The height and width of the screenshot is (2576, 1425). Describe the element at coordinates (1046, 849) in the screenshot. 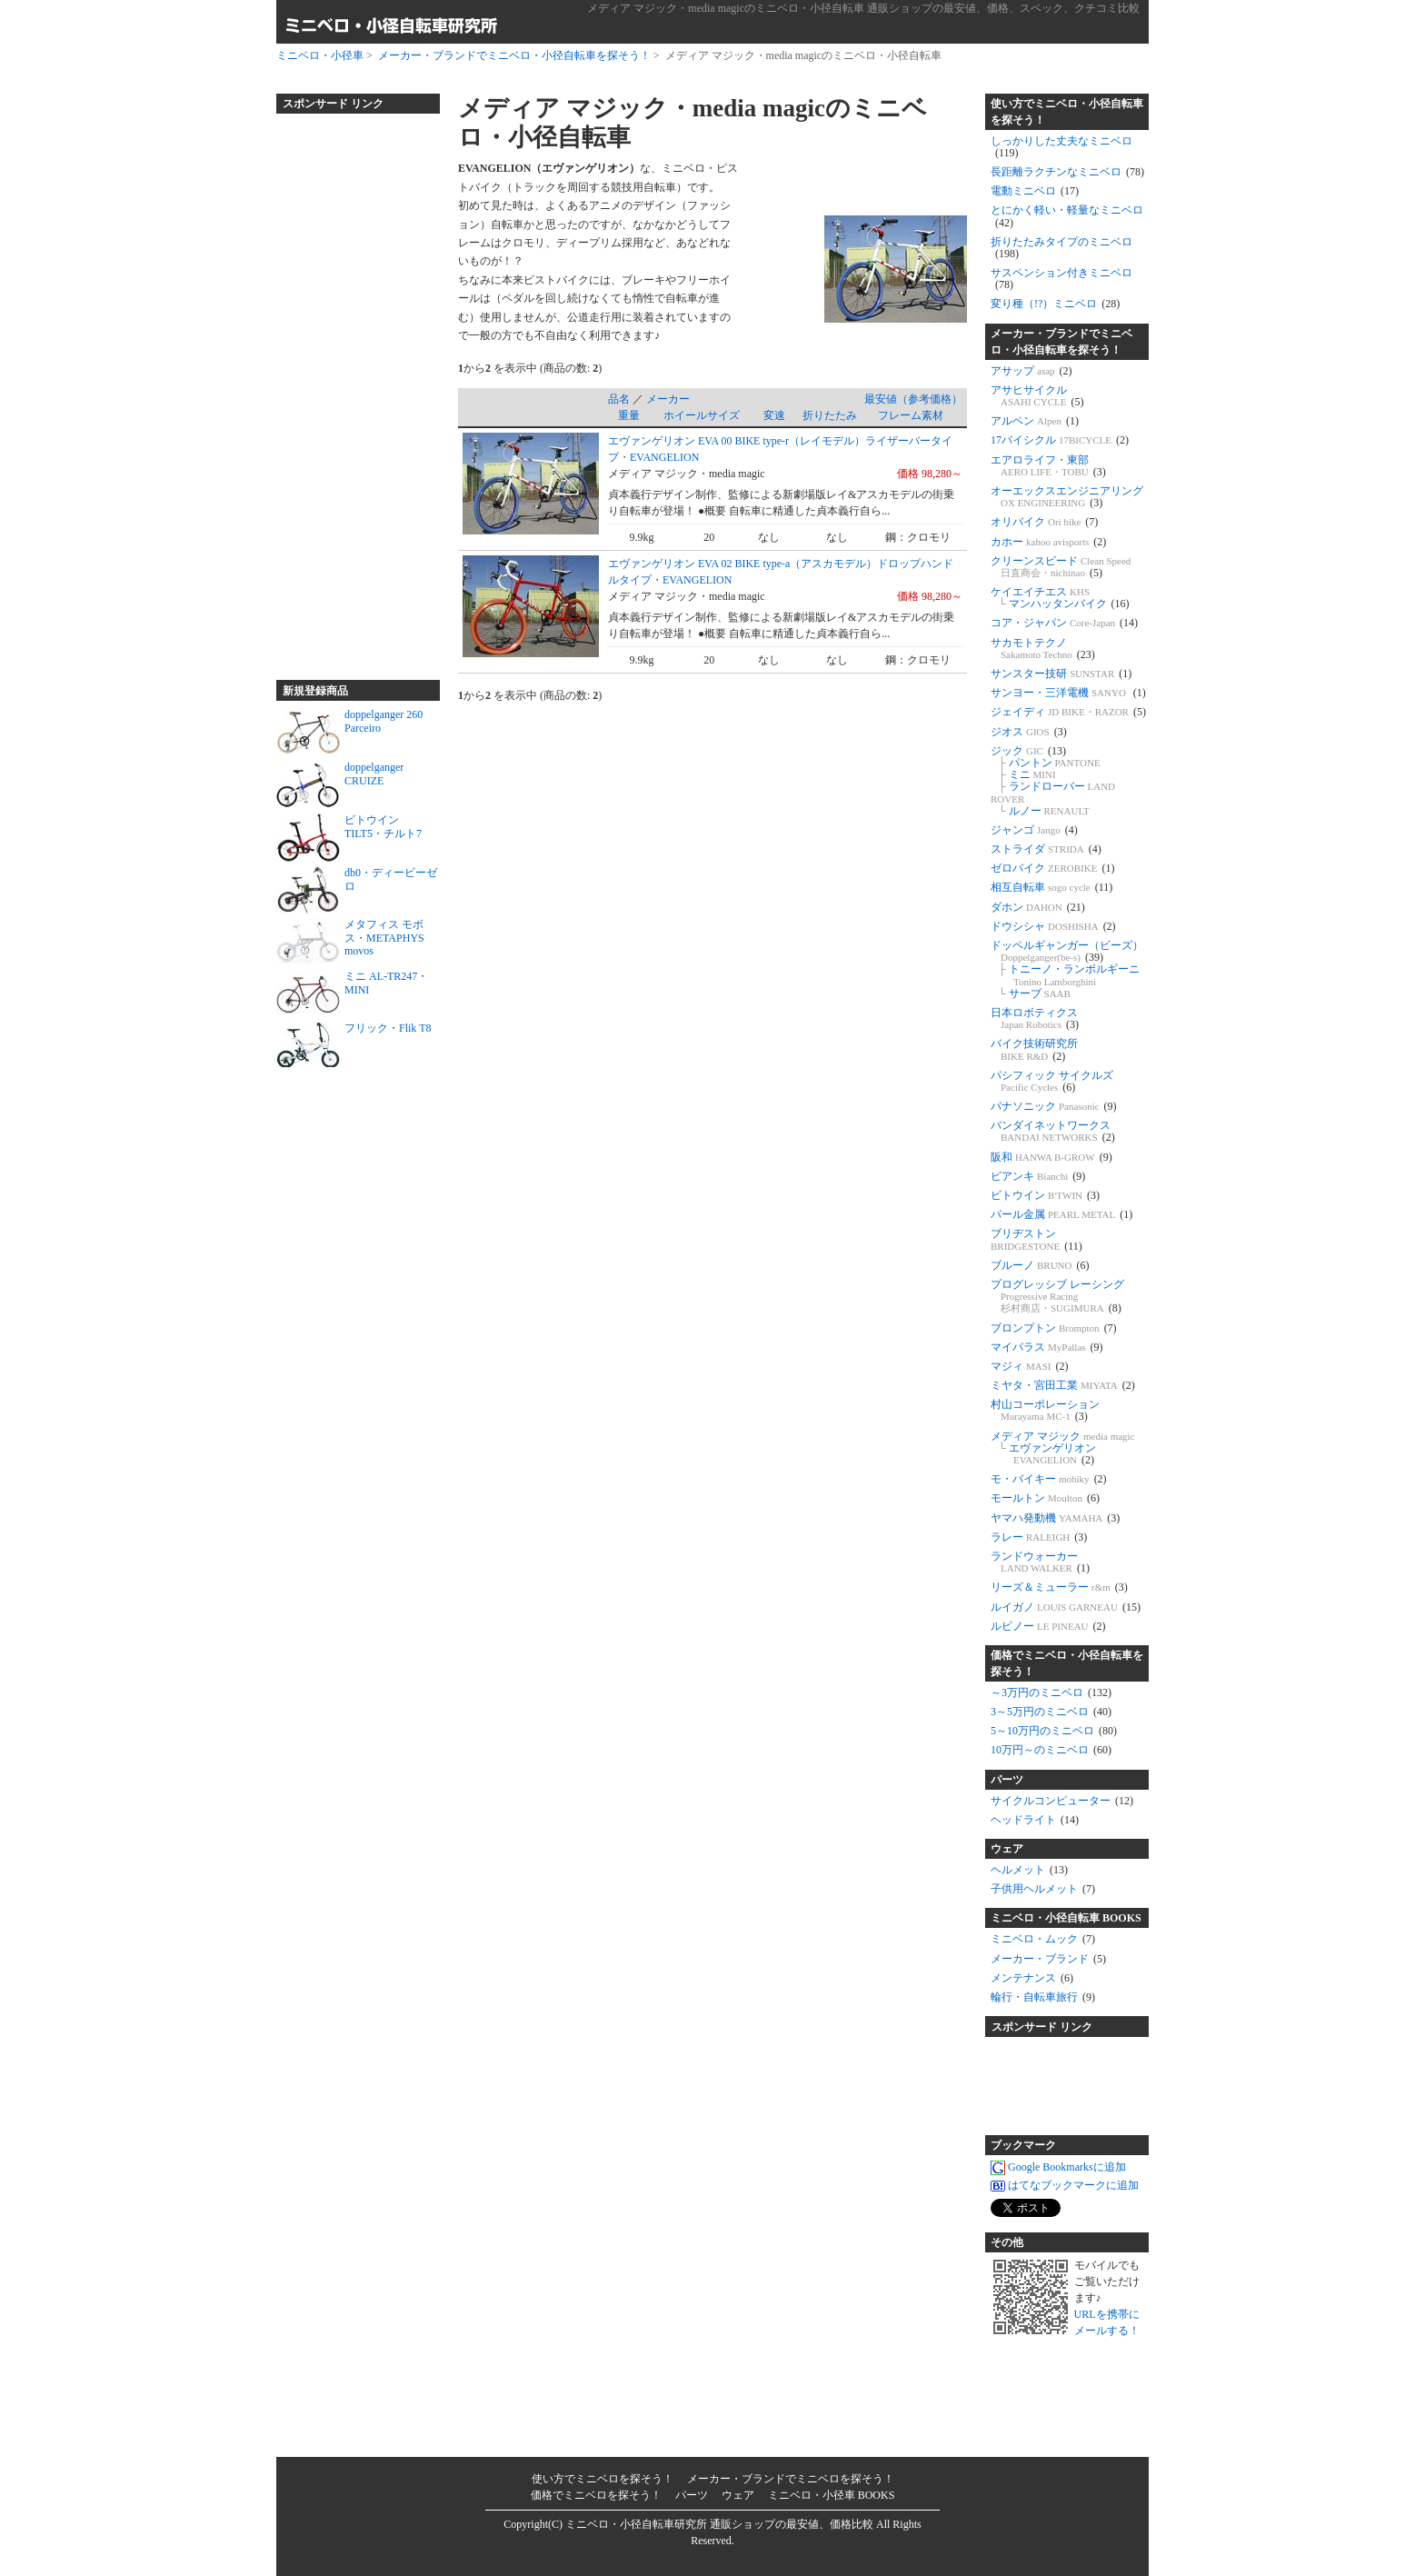

I see `ストライダ` at that location.